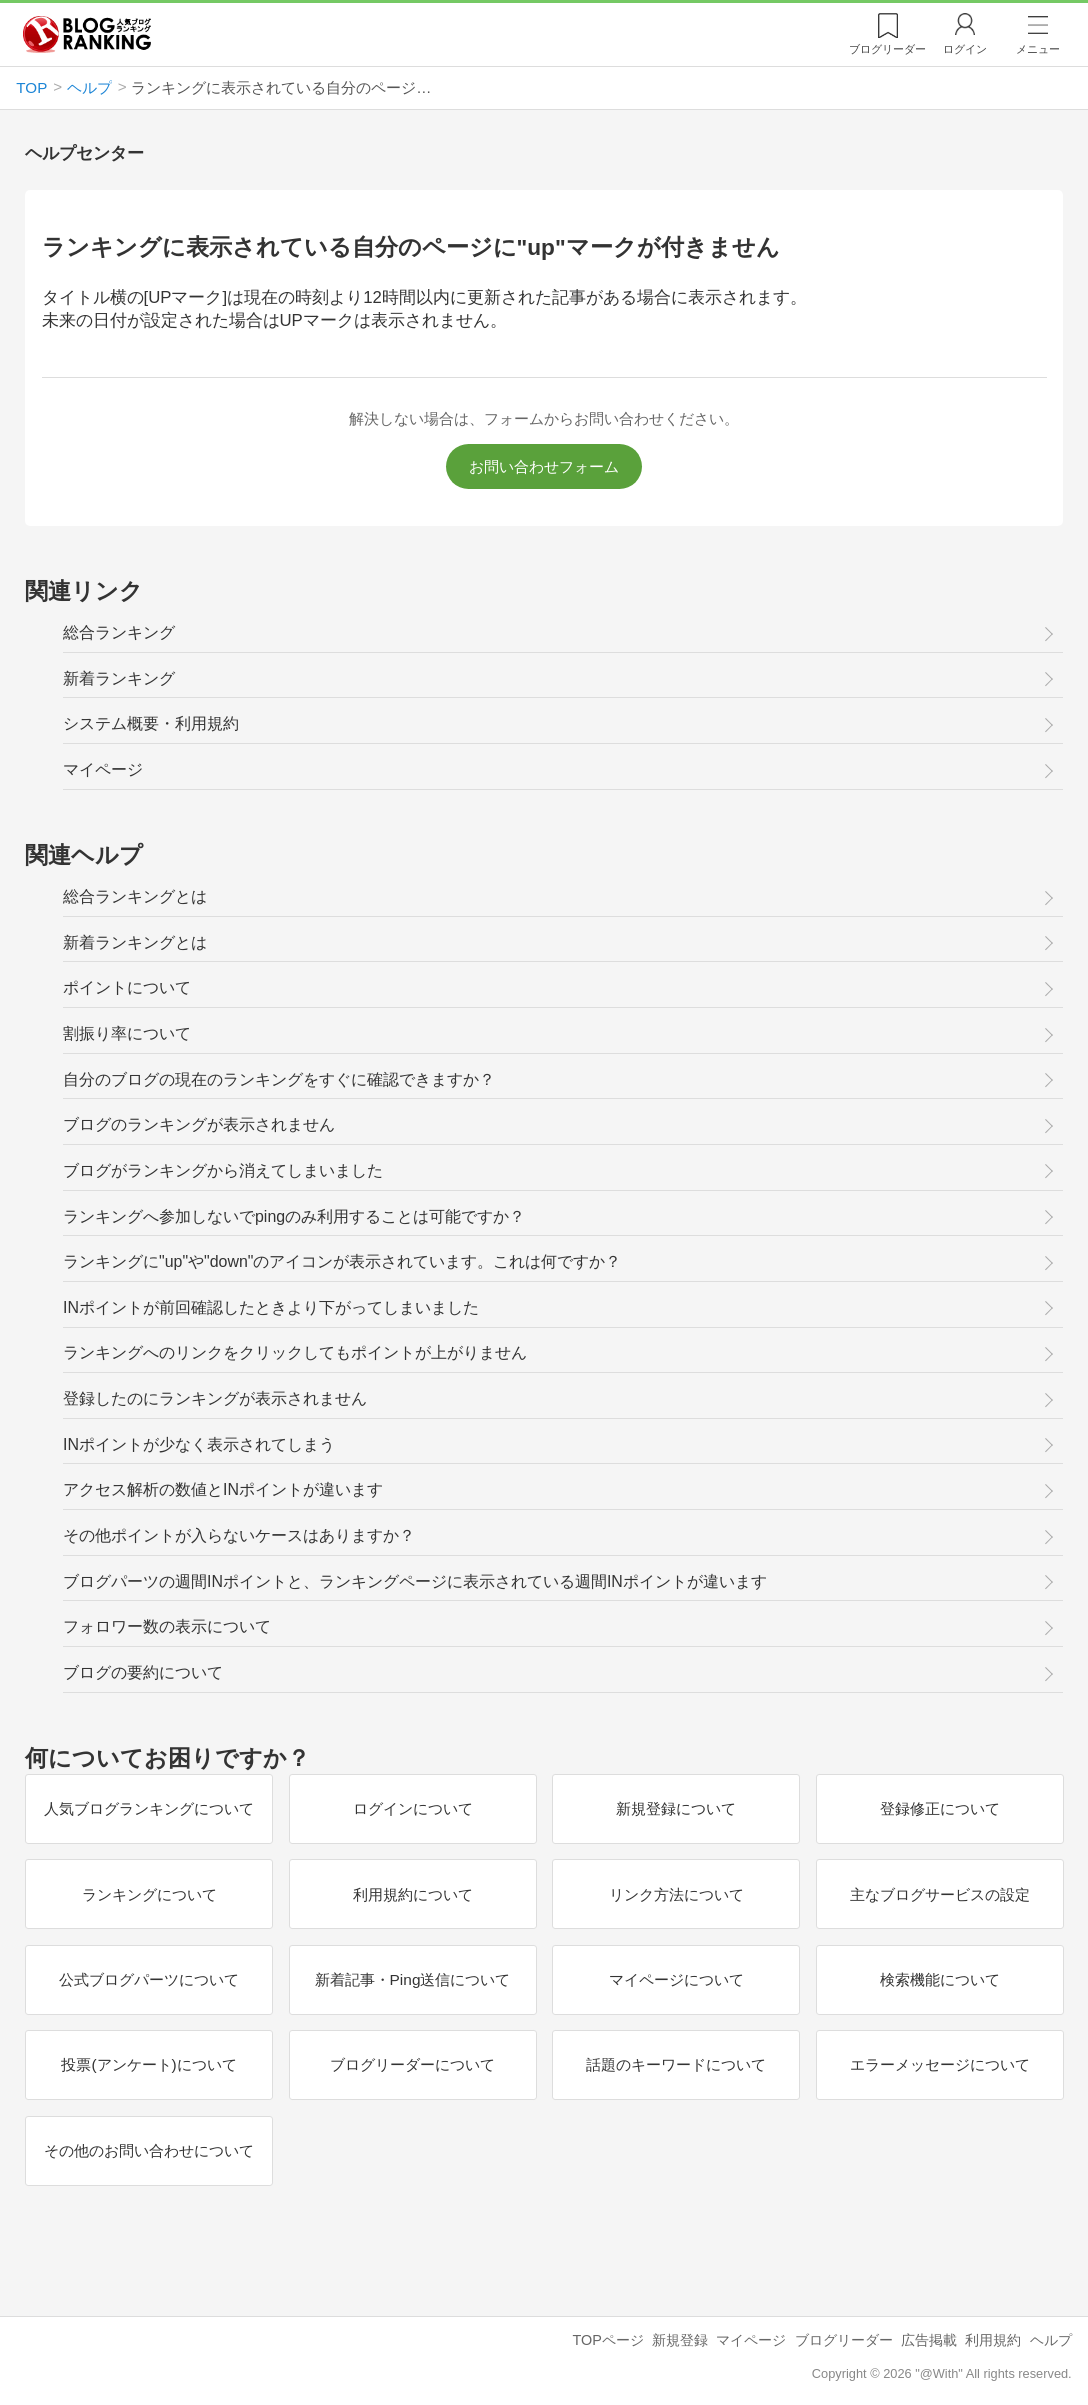 The image size is (1088, 2405). I want to click on 主なブログサービスの設定, so click(939, 1894).